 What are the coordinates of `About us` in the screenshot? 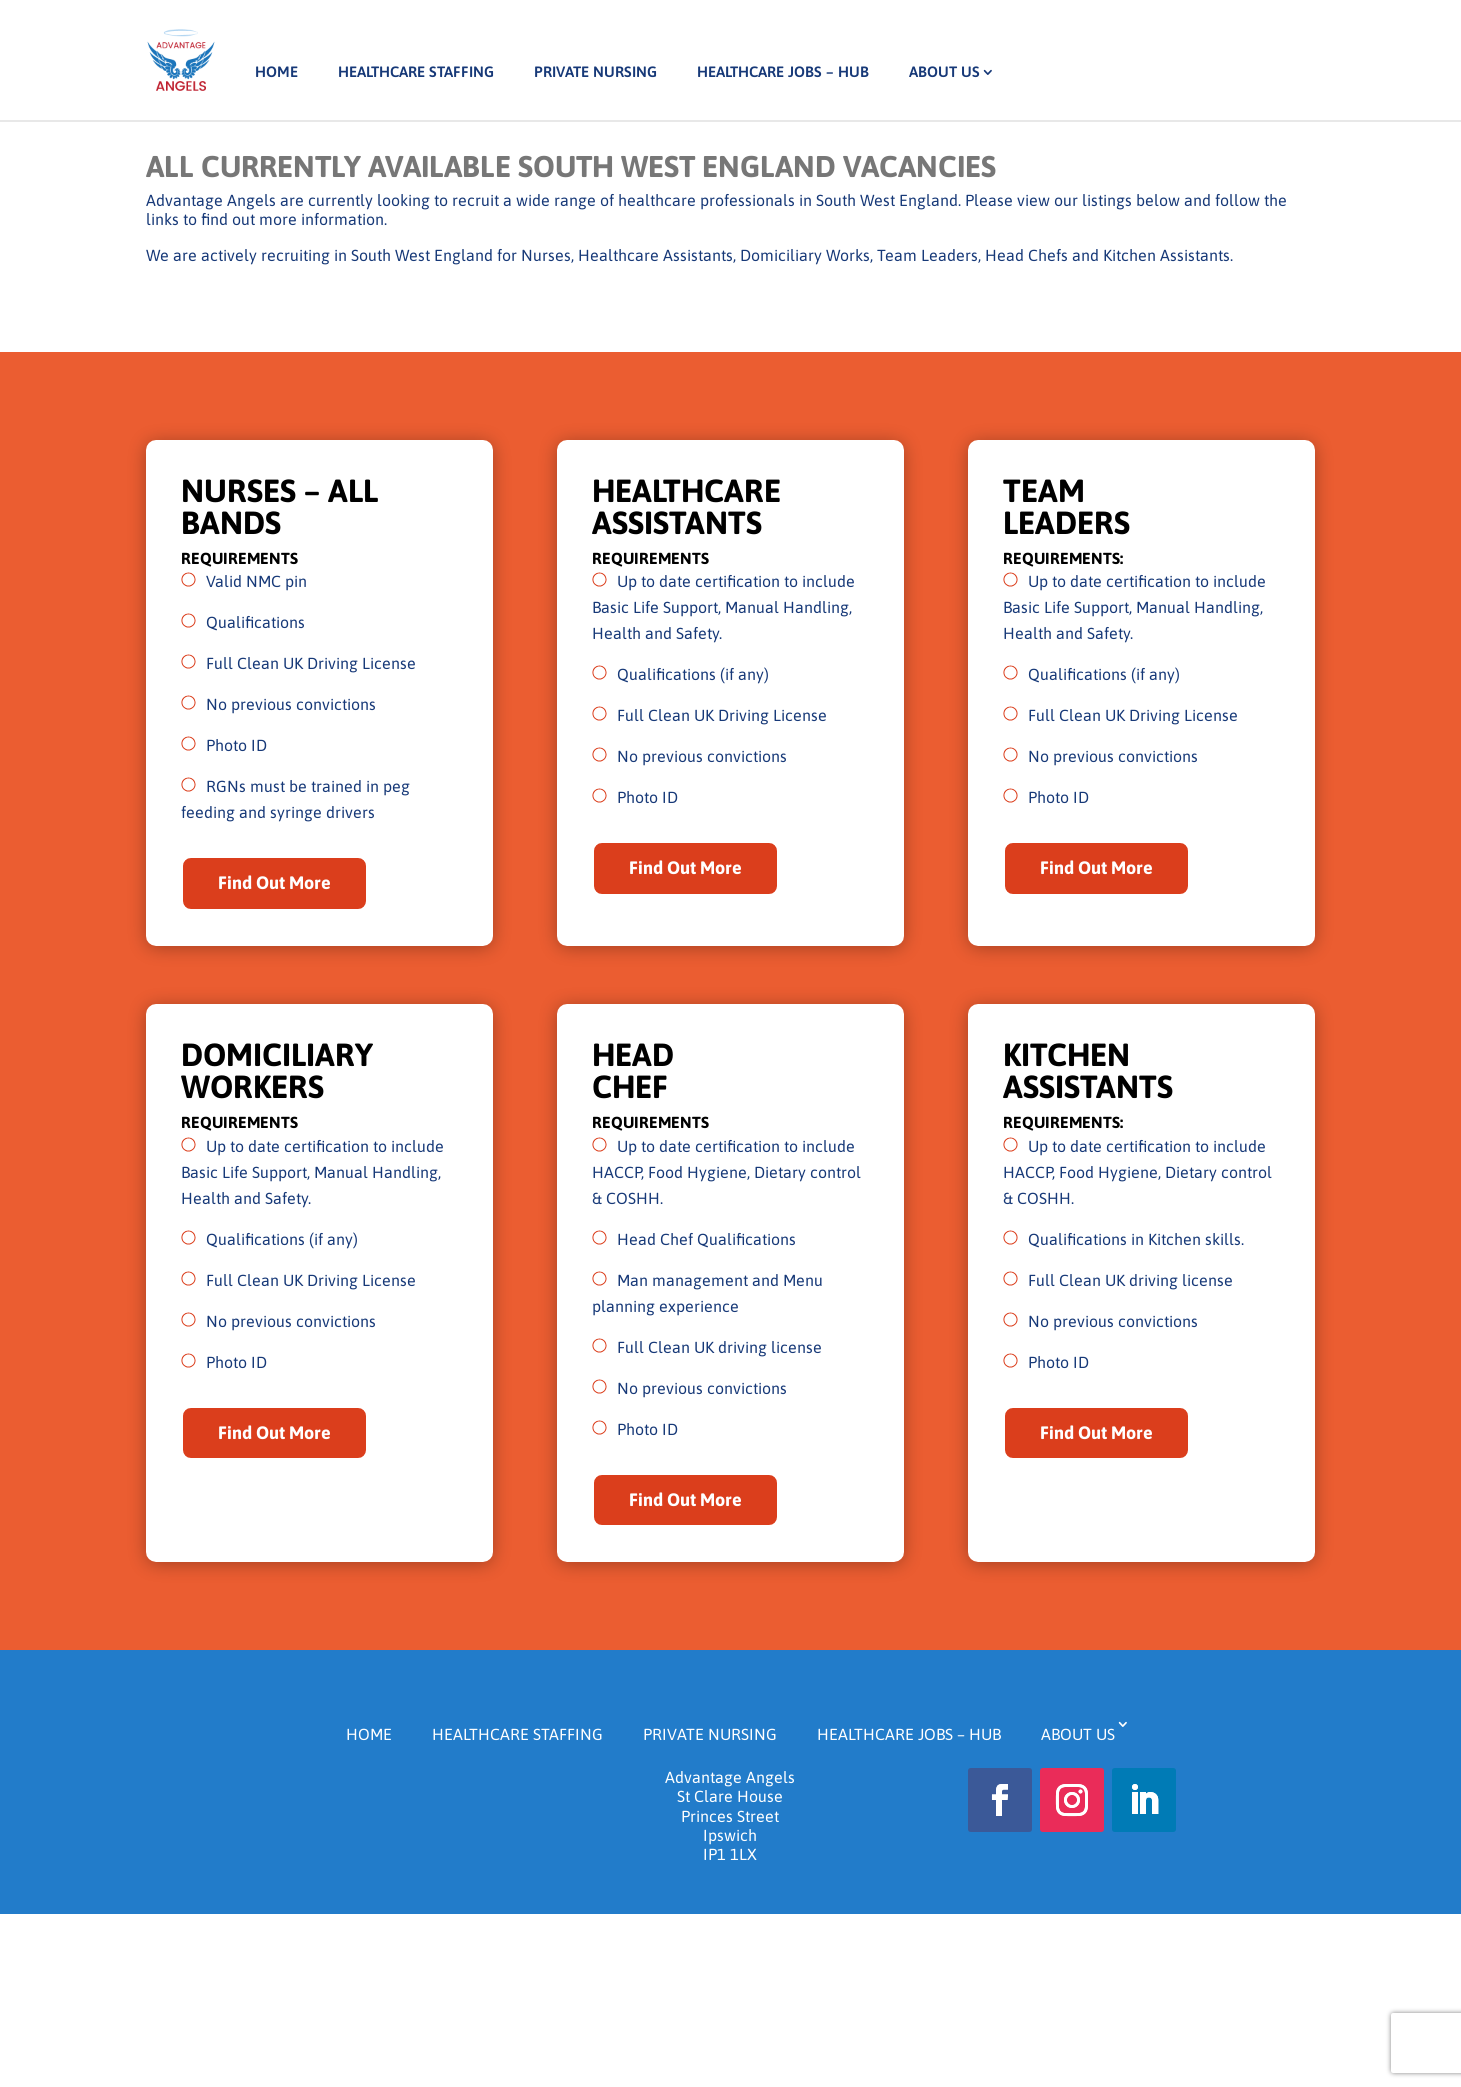 It's located at (944, 71).